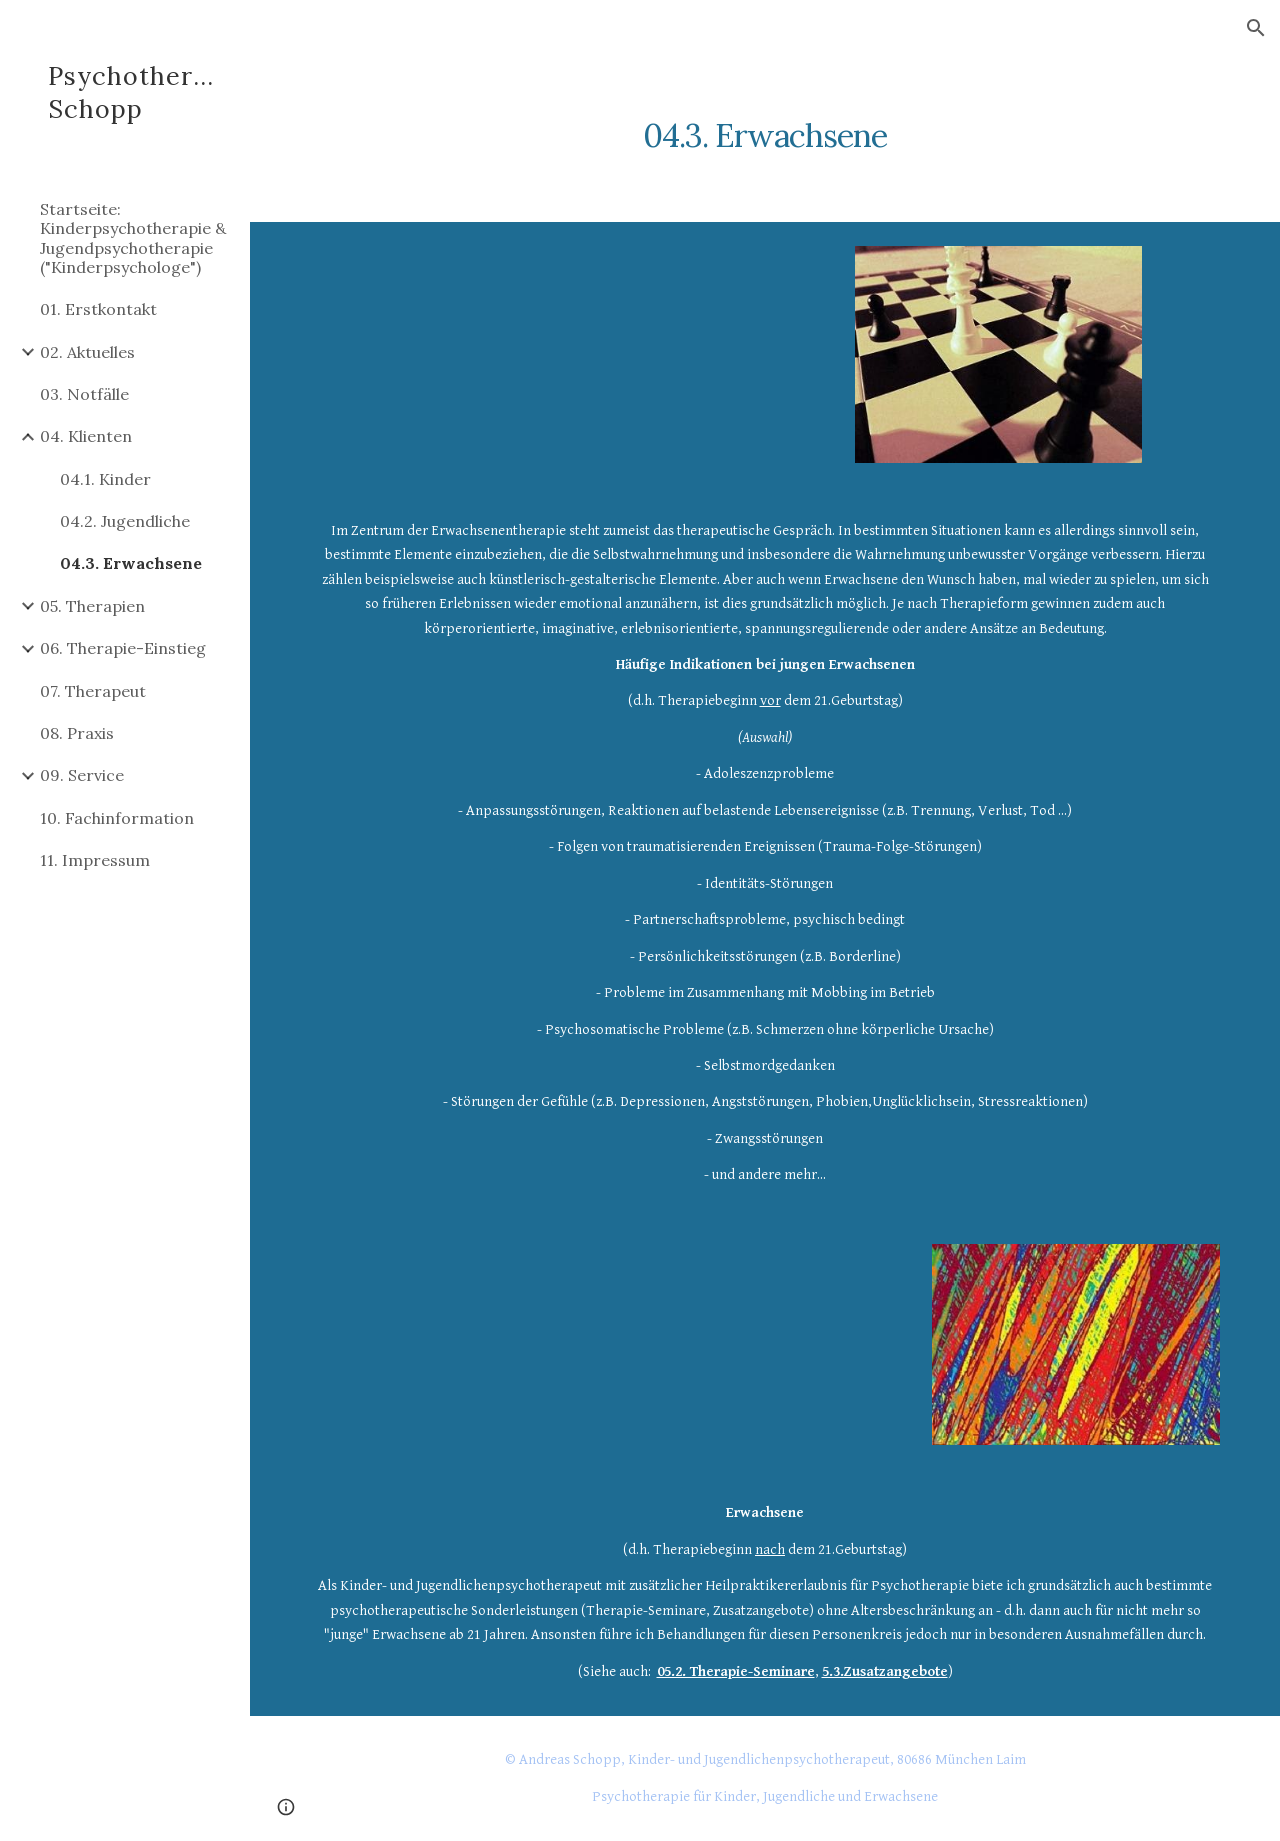  Describe the element at coordinates (131, 563) in the screenshot. I see `04.3. Erwachsene [link]` at that location.